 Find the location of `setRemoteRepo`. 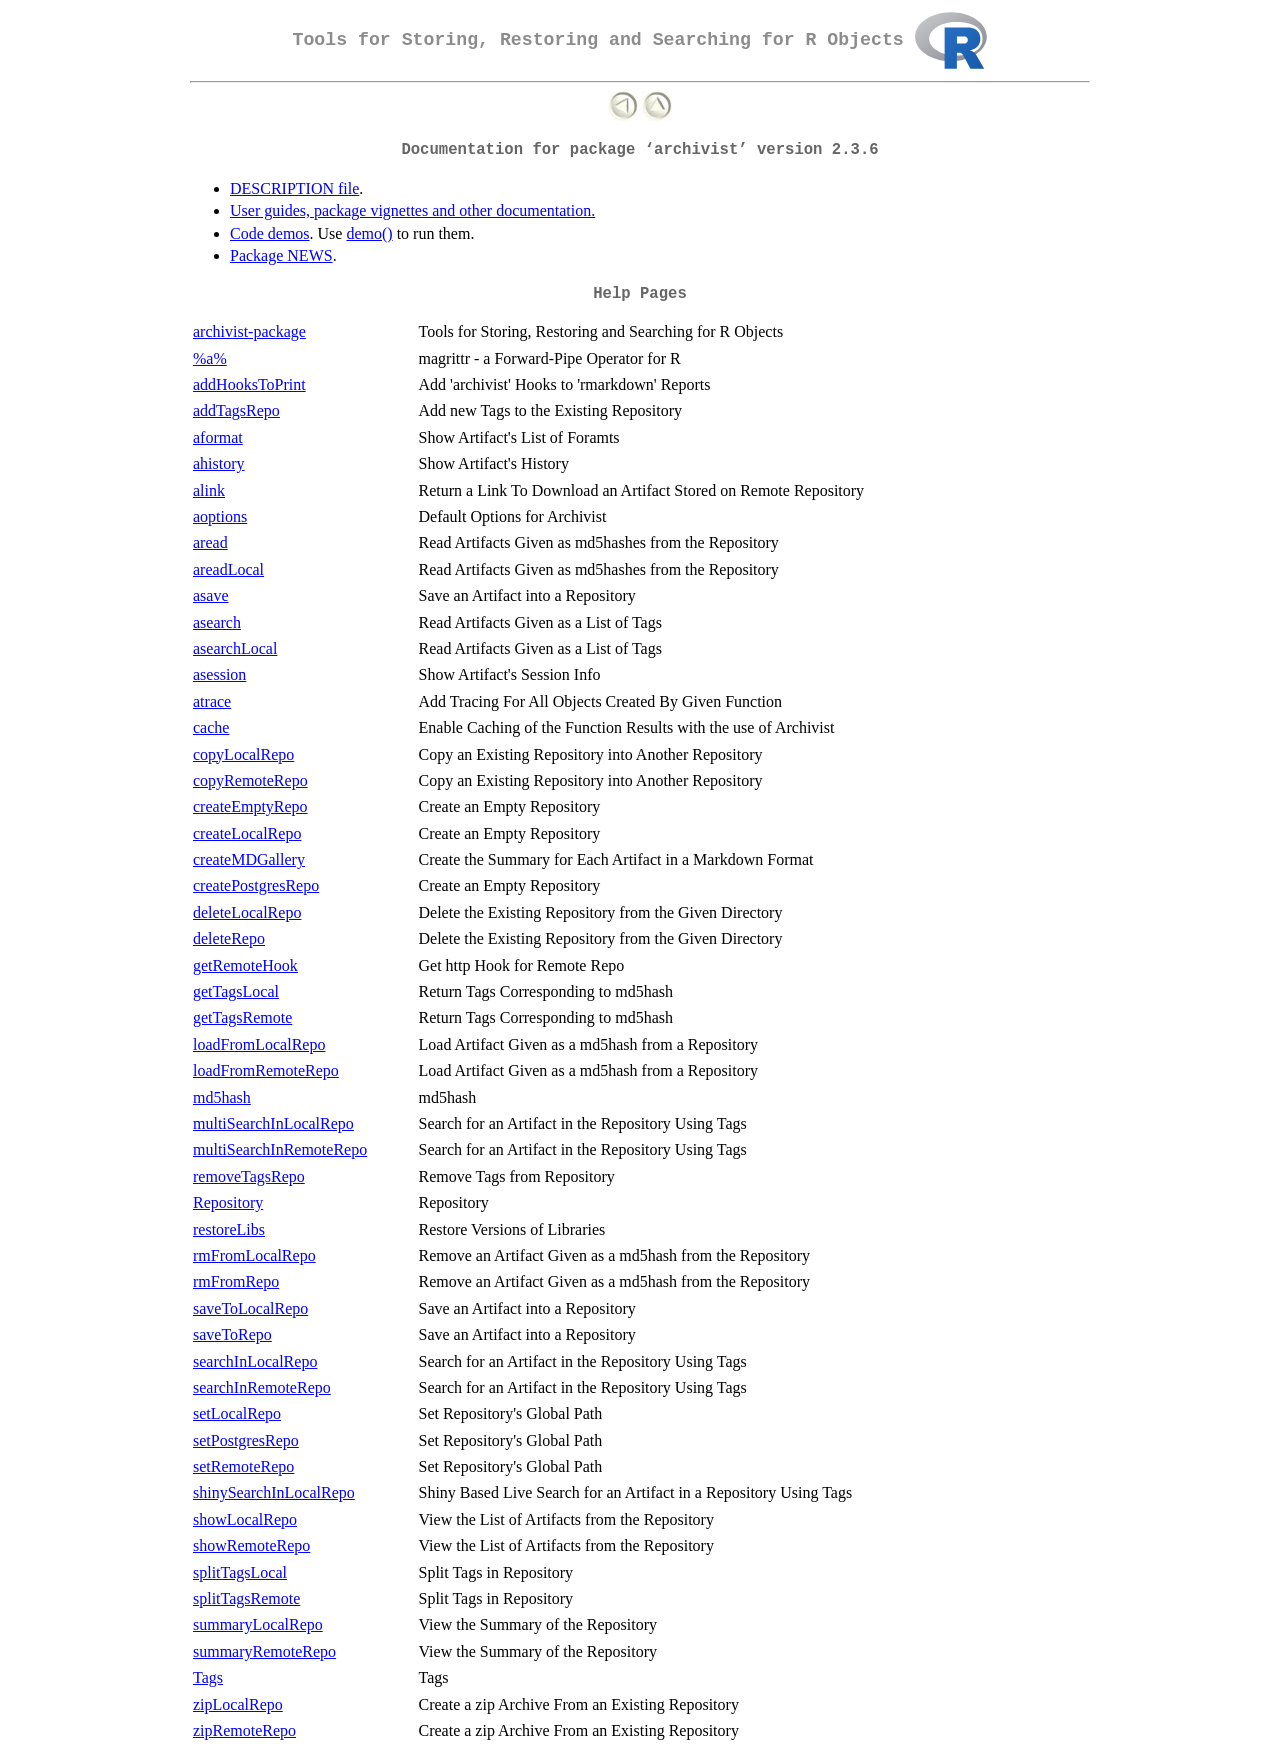

setRemoteRepo is located at coordinates (243, 1466).